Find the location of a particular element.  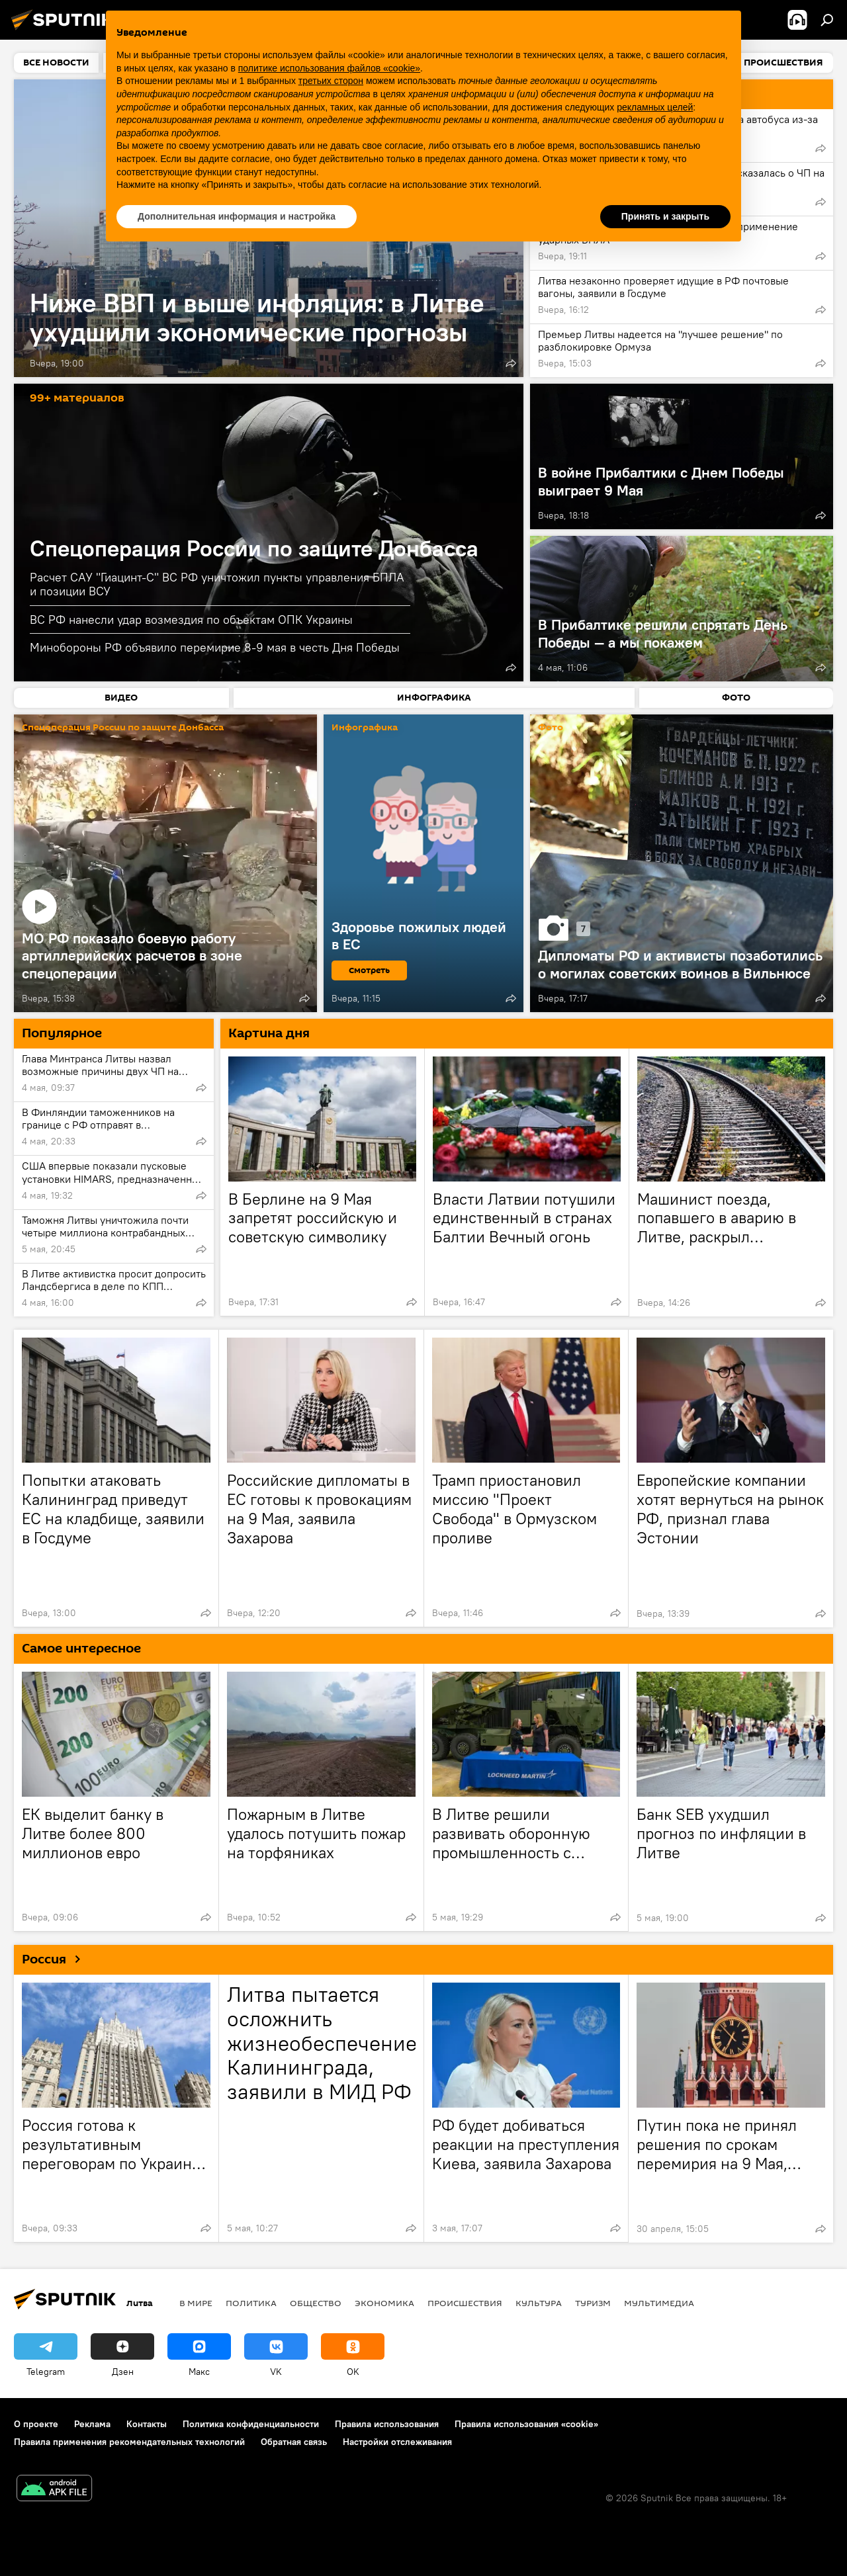

Политика is located at coordinates (251, 2303).